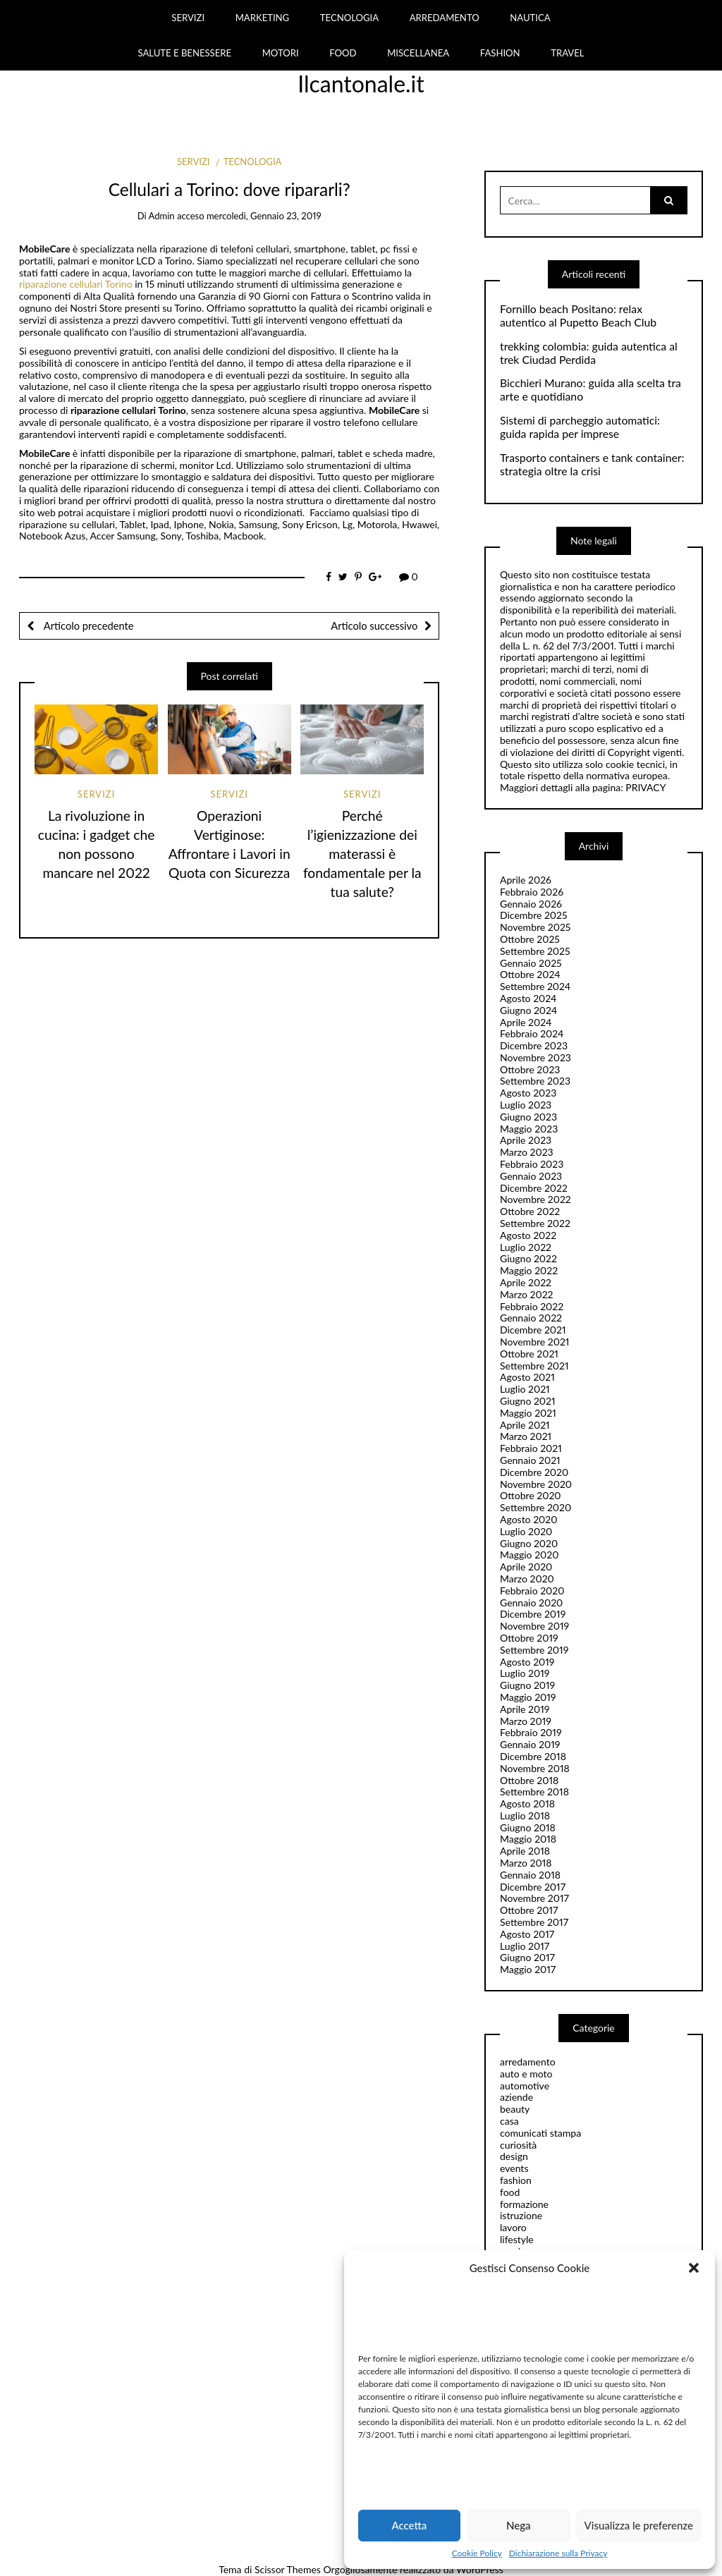 The height and width of the screenshot is (2576, 722). Describe the element at coordinates (535, 951) in the screenshot. I see `Settembre 2025` at that location.